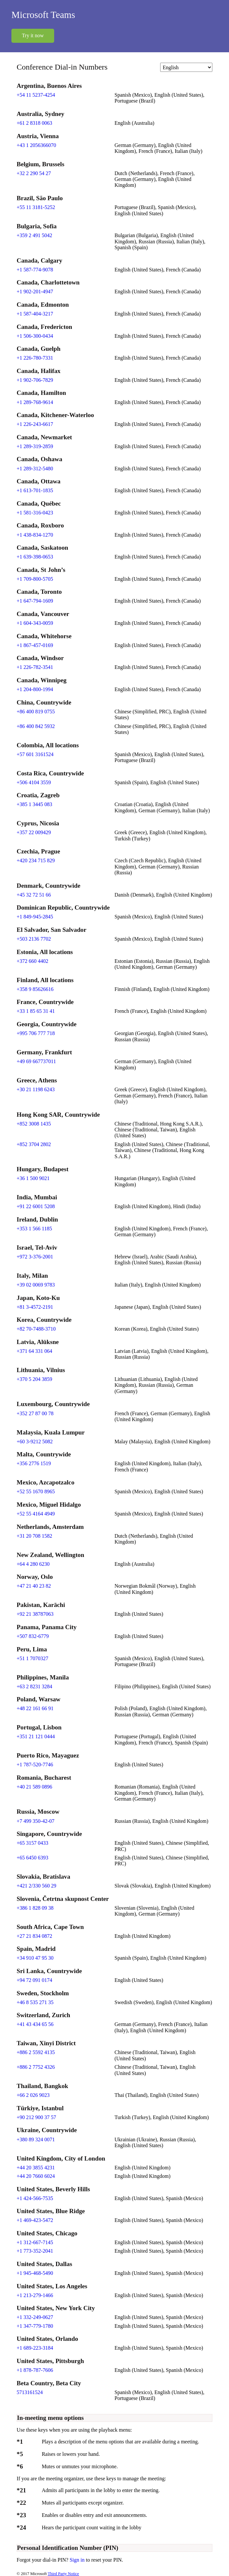 Image resolution: width=229 pixels, height=2576 pixels. Describe the element at coordinates (35, 2348) in the screenshot. I see `+1 689-223-3184 [Click to call +1 689-223-3184]` at that location.